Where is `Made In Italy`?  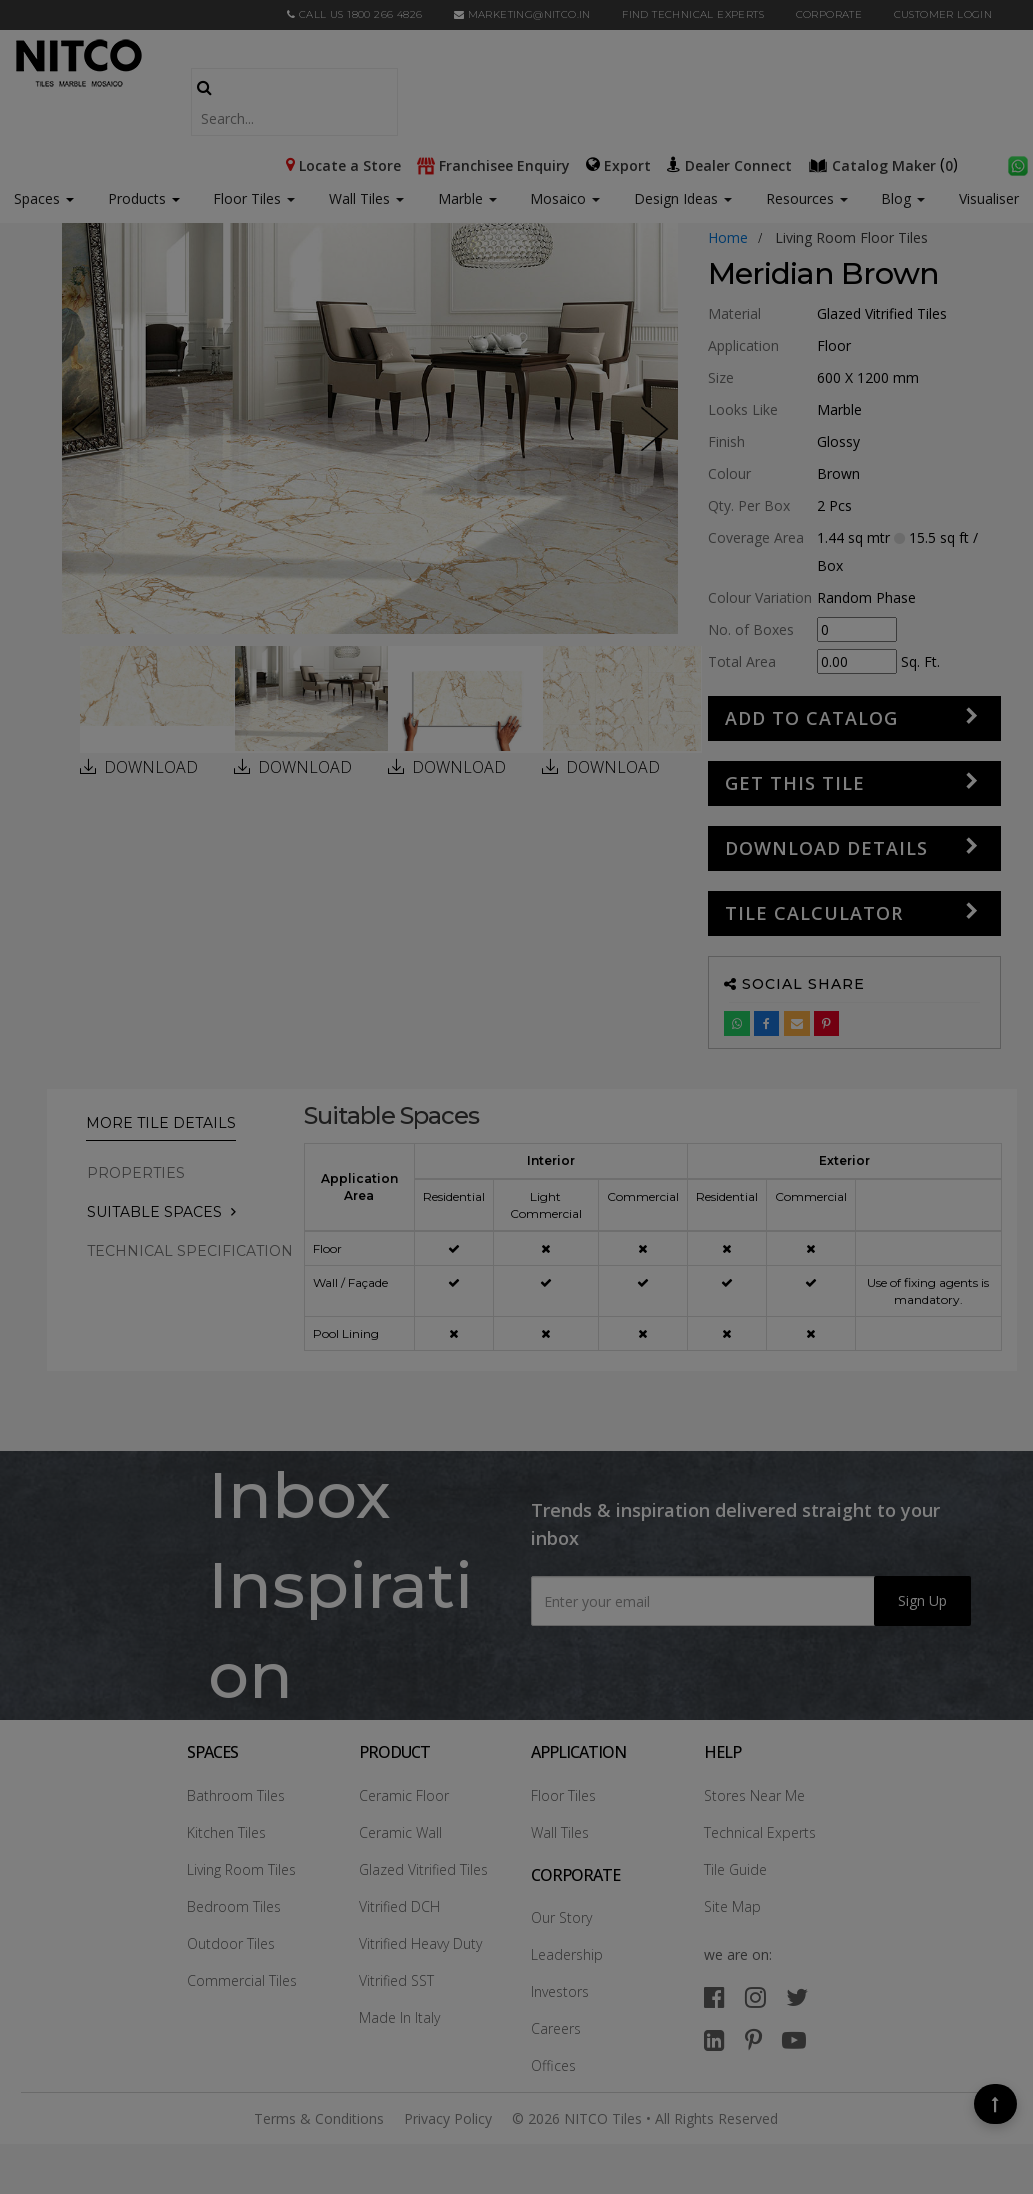 Made In Italy is located at coordinates (399, 2017).